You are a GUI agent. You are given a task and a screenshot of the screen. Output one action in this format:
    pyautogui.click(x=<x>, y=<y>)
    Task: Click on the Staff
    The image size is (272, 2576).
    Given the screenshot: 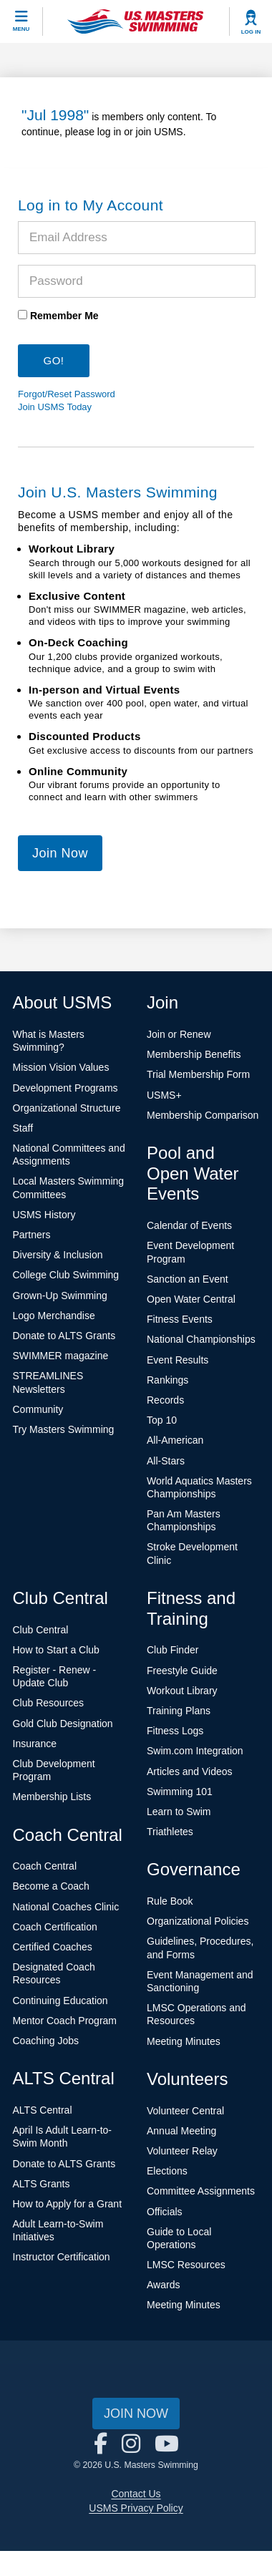 What is the action you would take?
    pyautogui.click(x=23, y=1128)
    